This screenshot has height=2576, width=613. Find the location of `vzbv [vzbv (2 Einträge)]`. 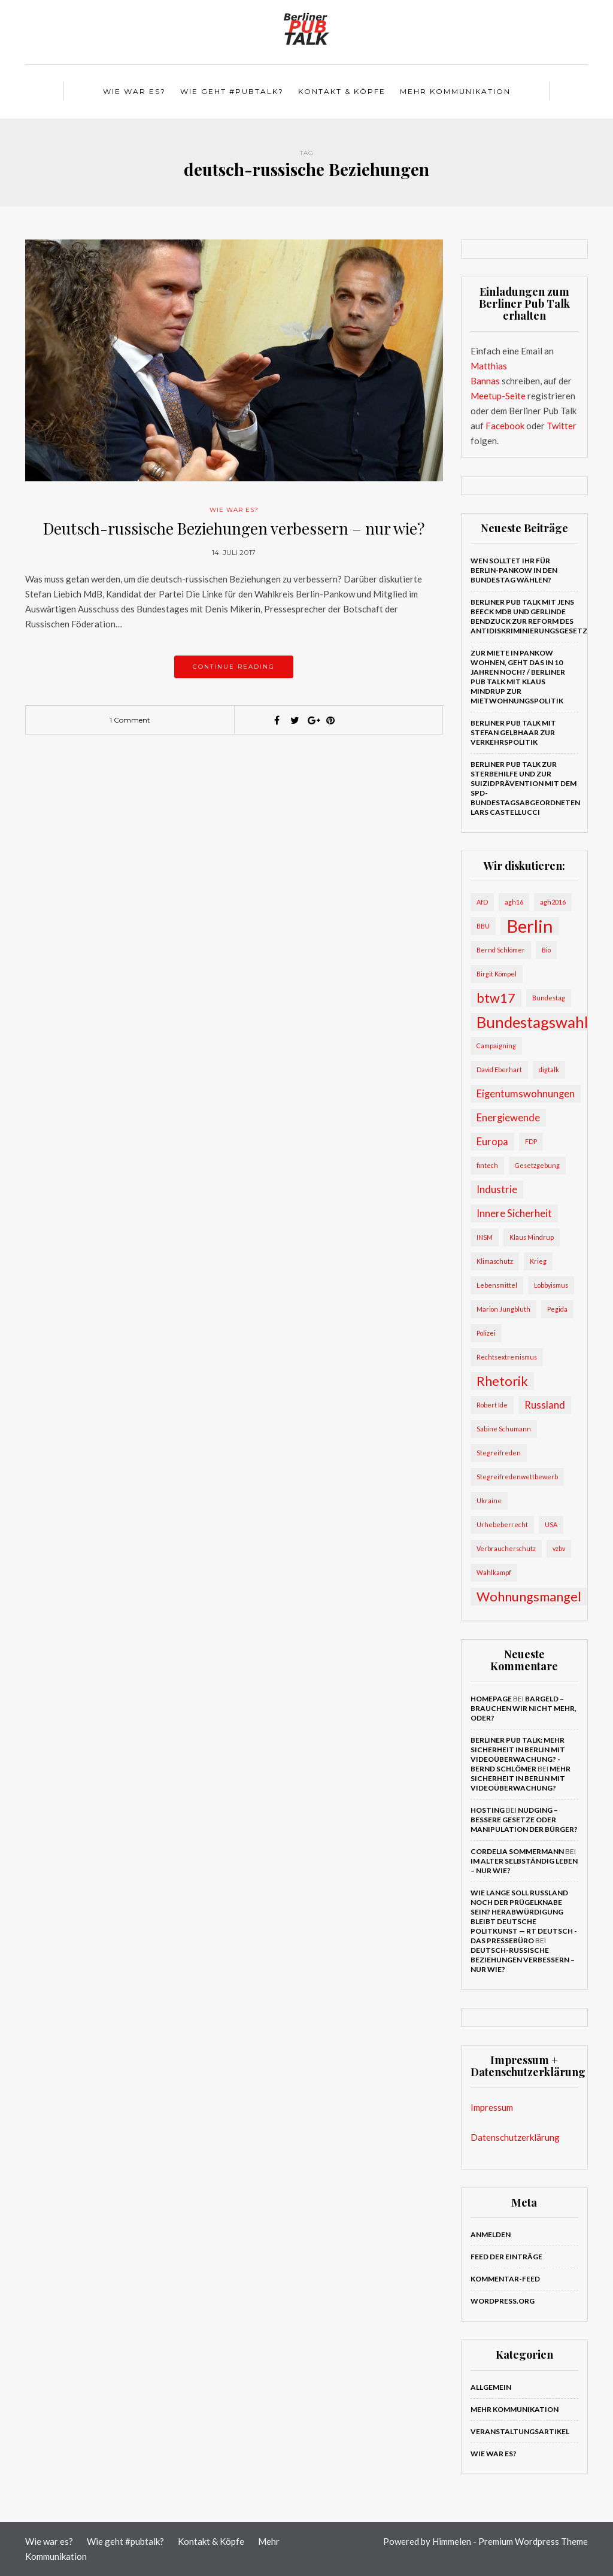

vzbv [vzbv (2 Einträge)] is located at coordinates (559, 1548).